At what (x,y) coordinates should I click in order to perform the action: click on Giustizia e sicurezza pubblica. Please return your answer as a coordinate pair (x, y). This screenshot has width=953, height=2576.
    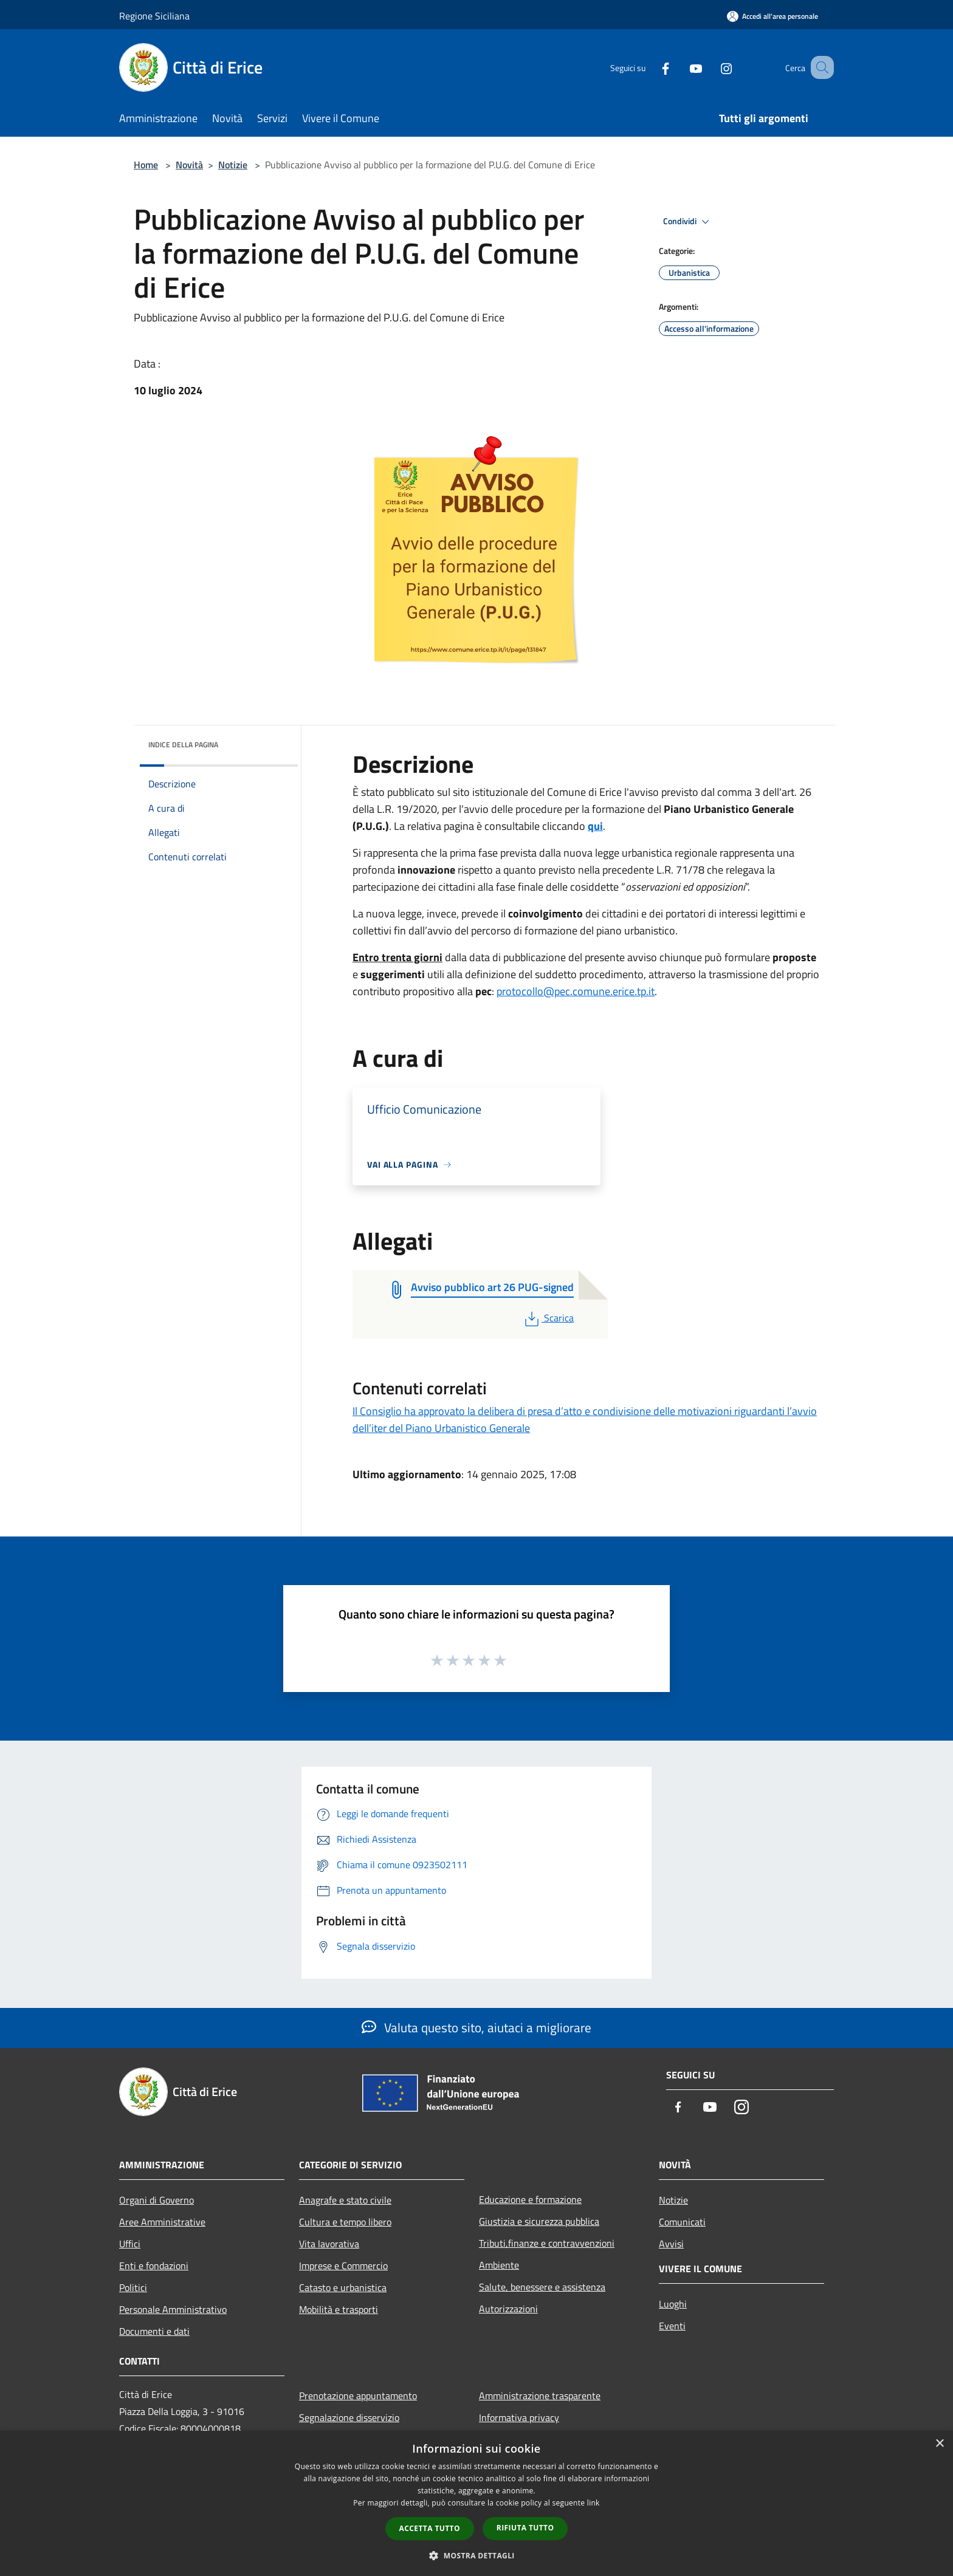
    Looking at the image, I should click on (539, 2221).